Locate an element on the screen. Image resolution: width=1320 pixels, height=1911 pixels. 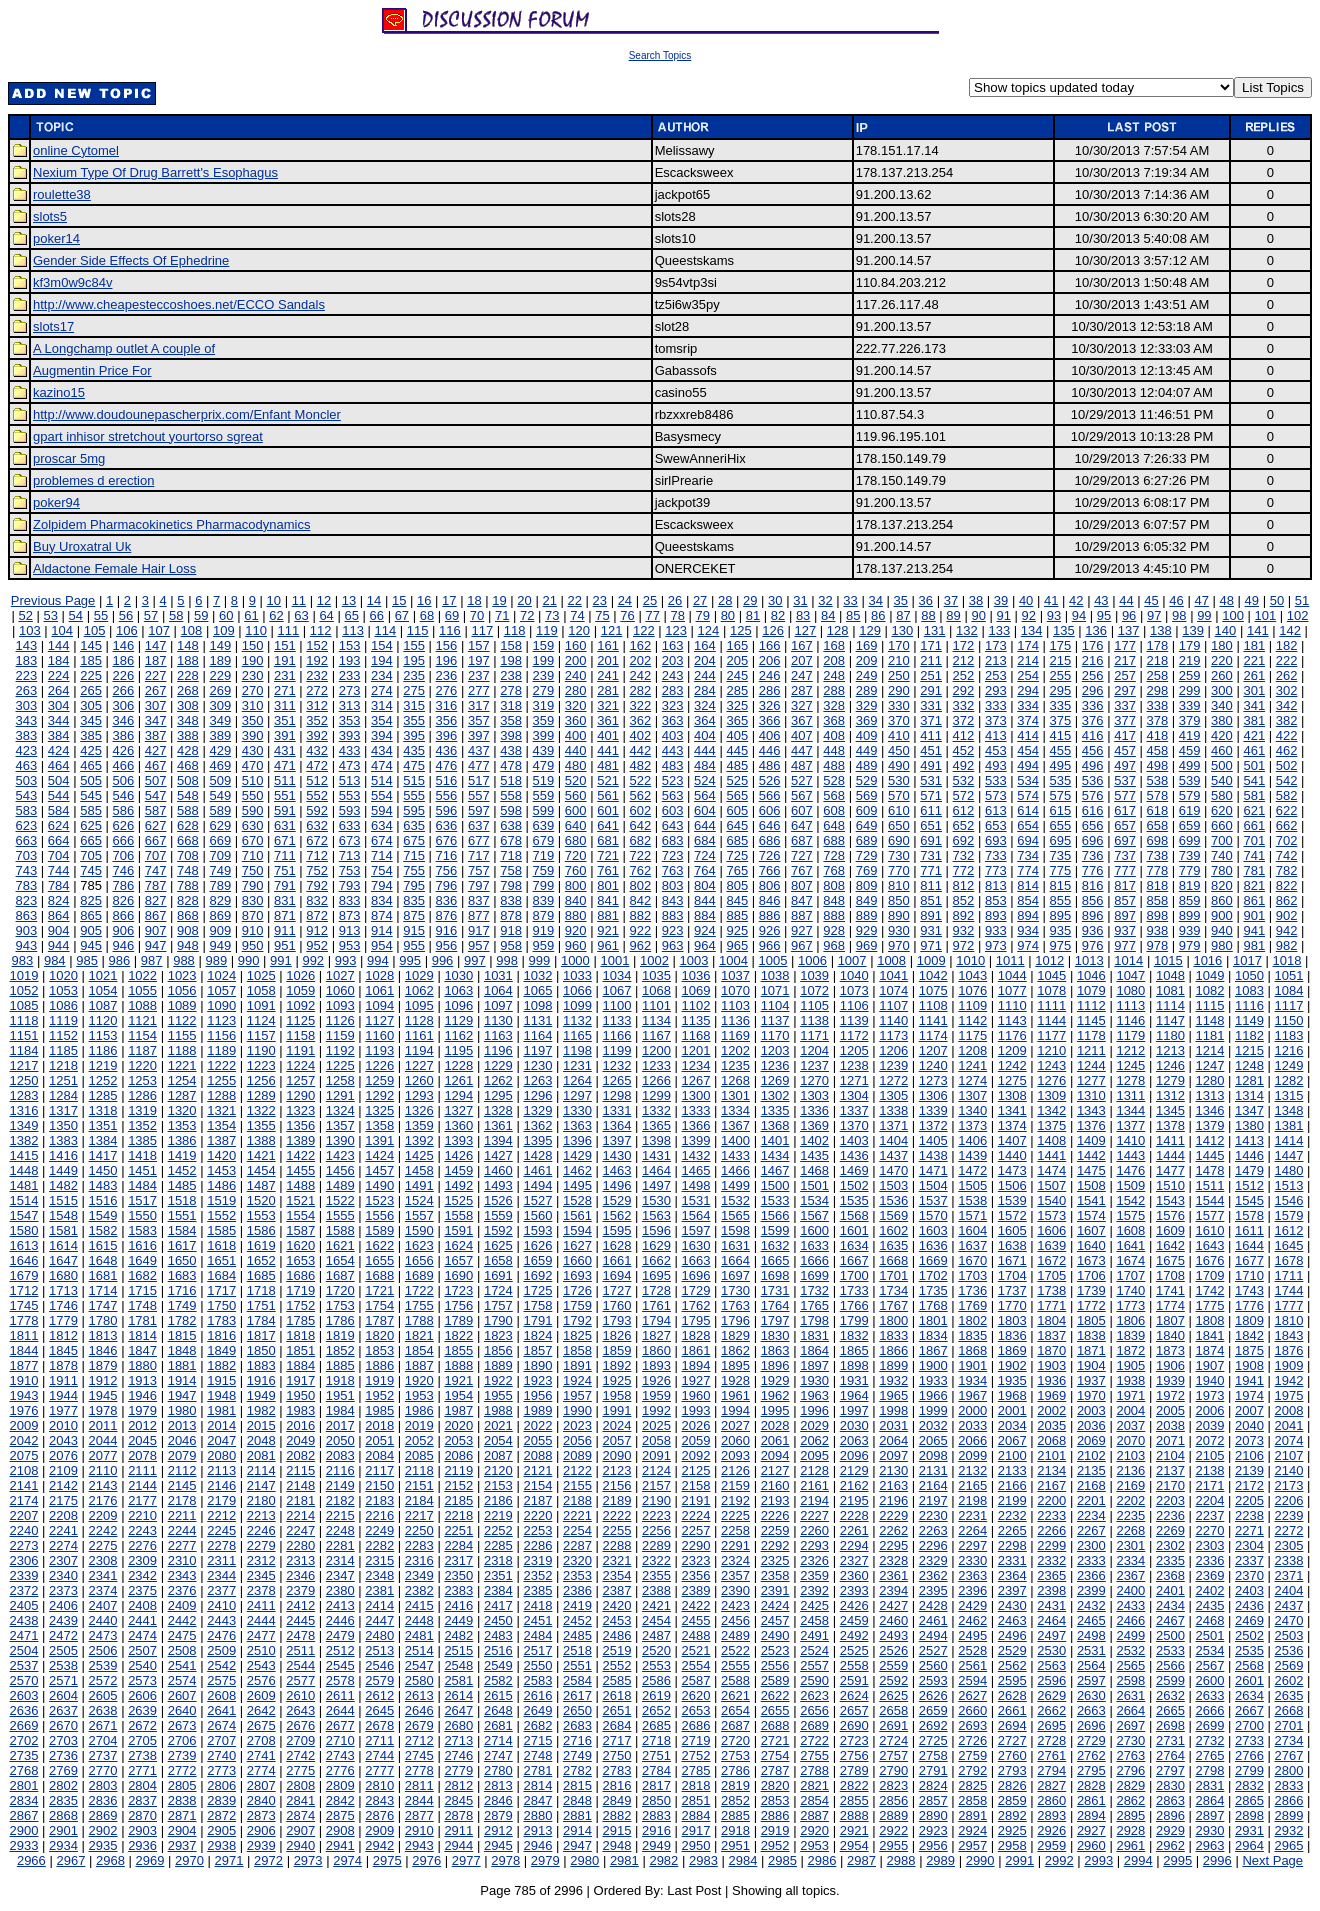
279 is located at coordinates (544, 690).